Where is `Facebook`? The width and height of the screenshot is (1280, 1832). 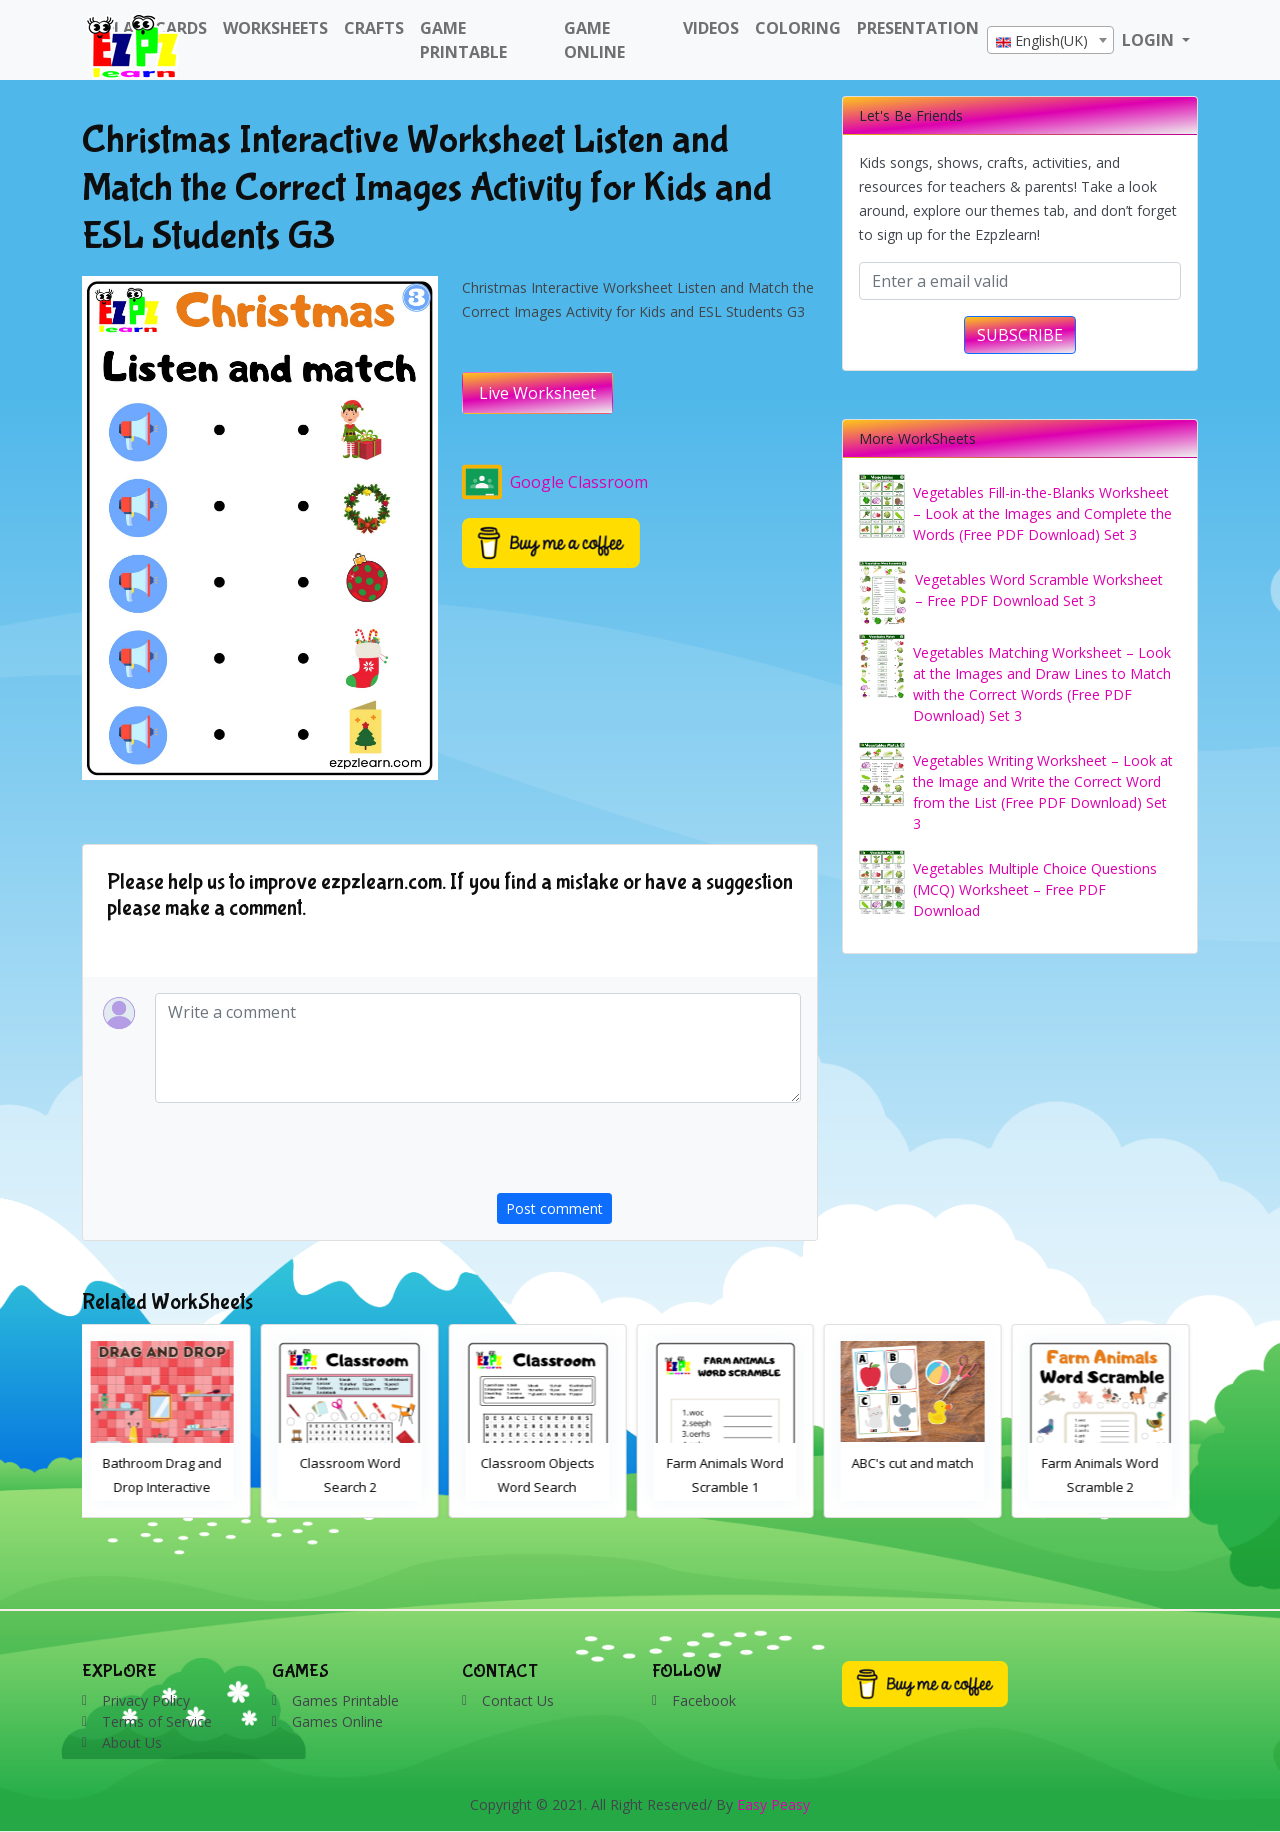
Facebook is located at coordinates (704, 1700).